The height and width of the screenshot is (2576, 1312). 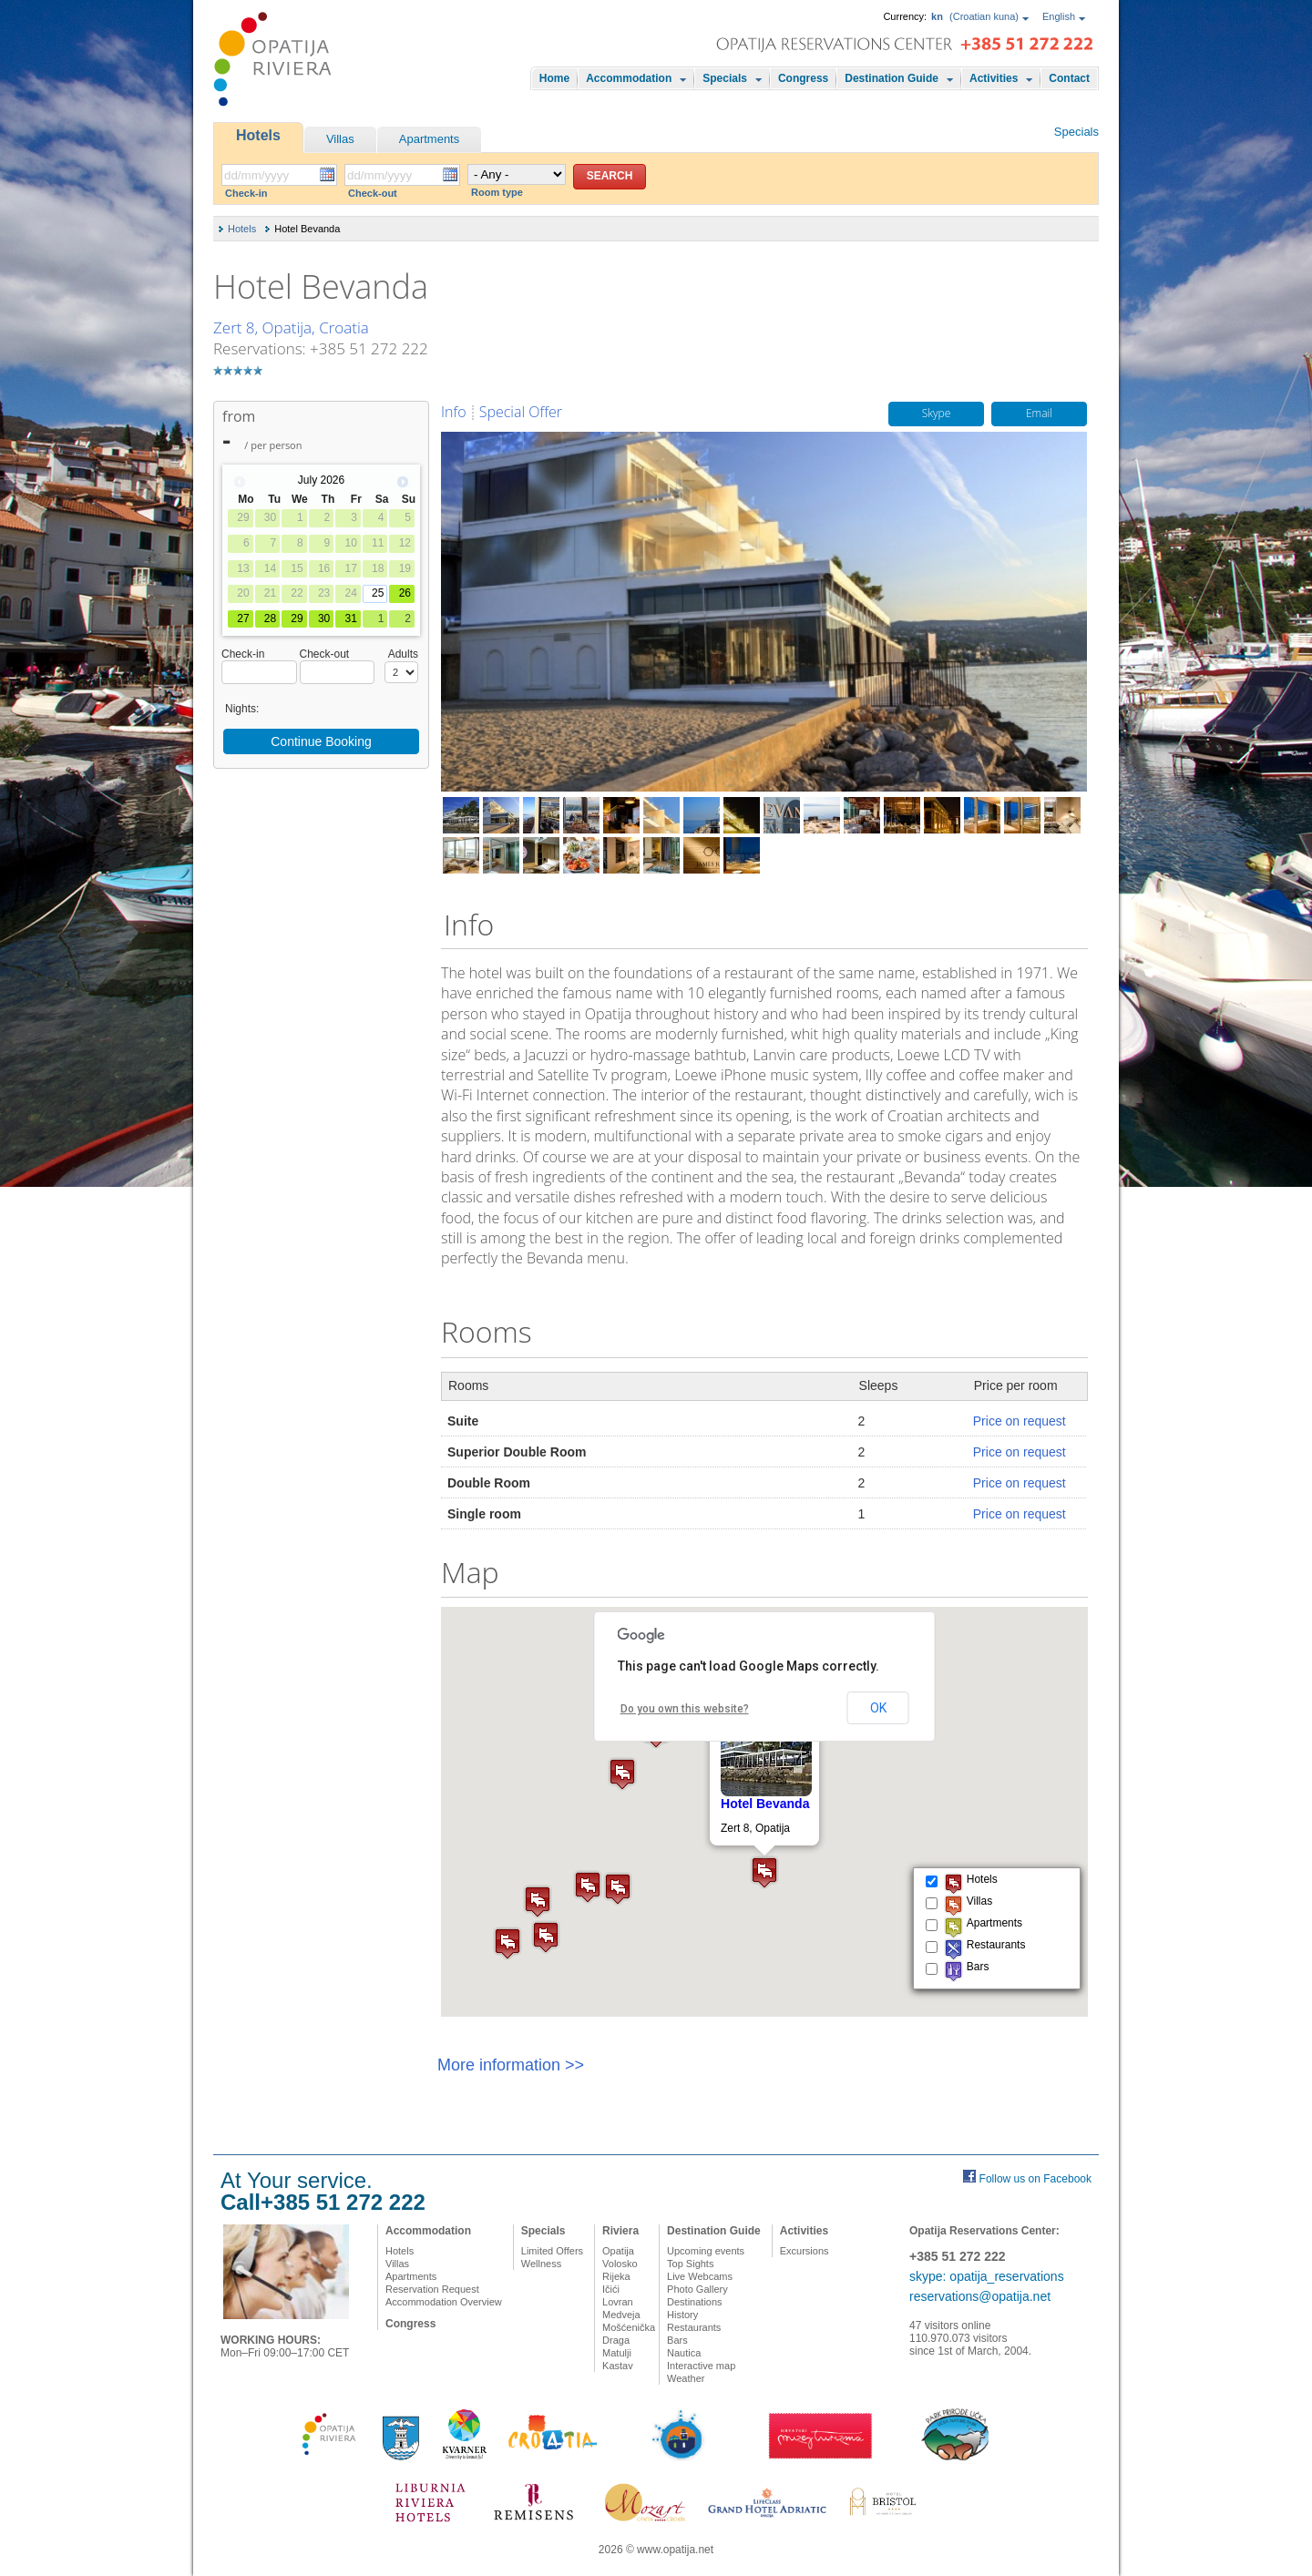 What do you see at coordinates (803, 78) in the screenshot?
I see `Congress` at bounding box center [803, 78].